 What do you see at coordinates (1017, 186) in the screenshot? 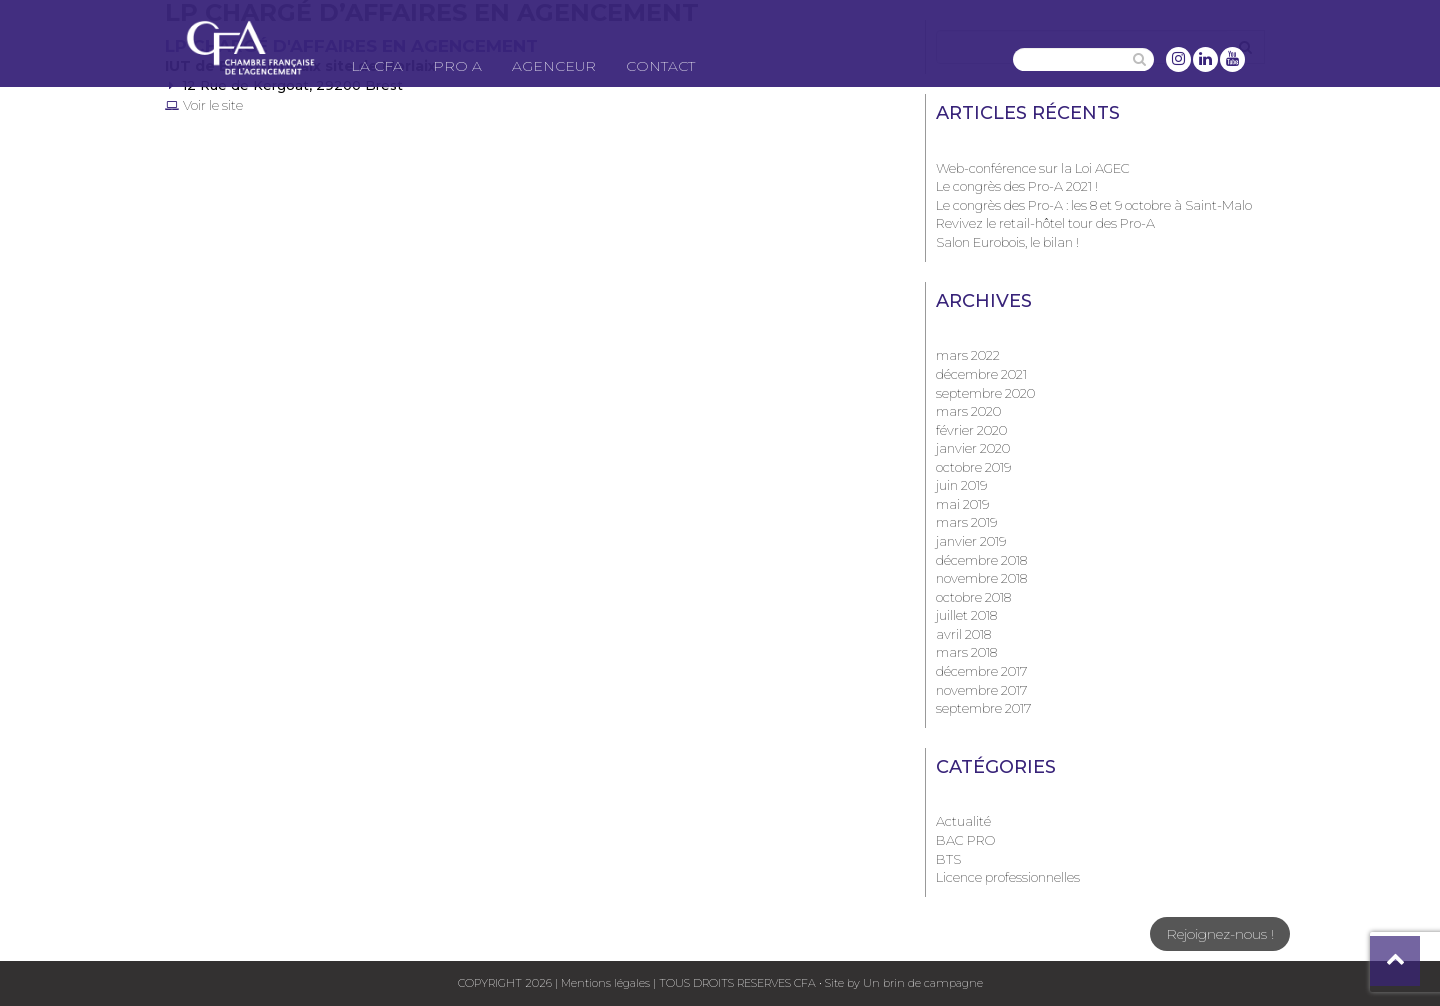
I see `Le congrès des Pro-A 2021 !` at bounding box center [1017, 186].